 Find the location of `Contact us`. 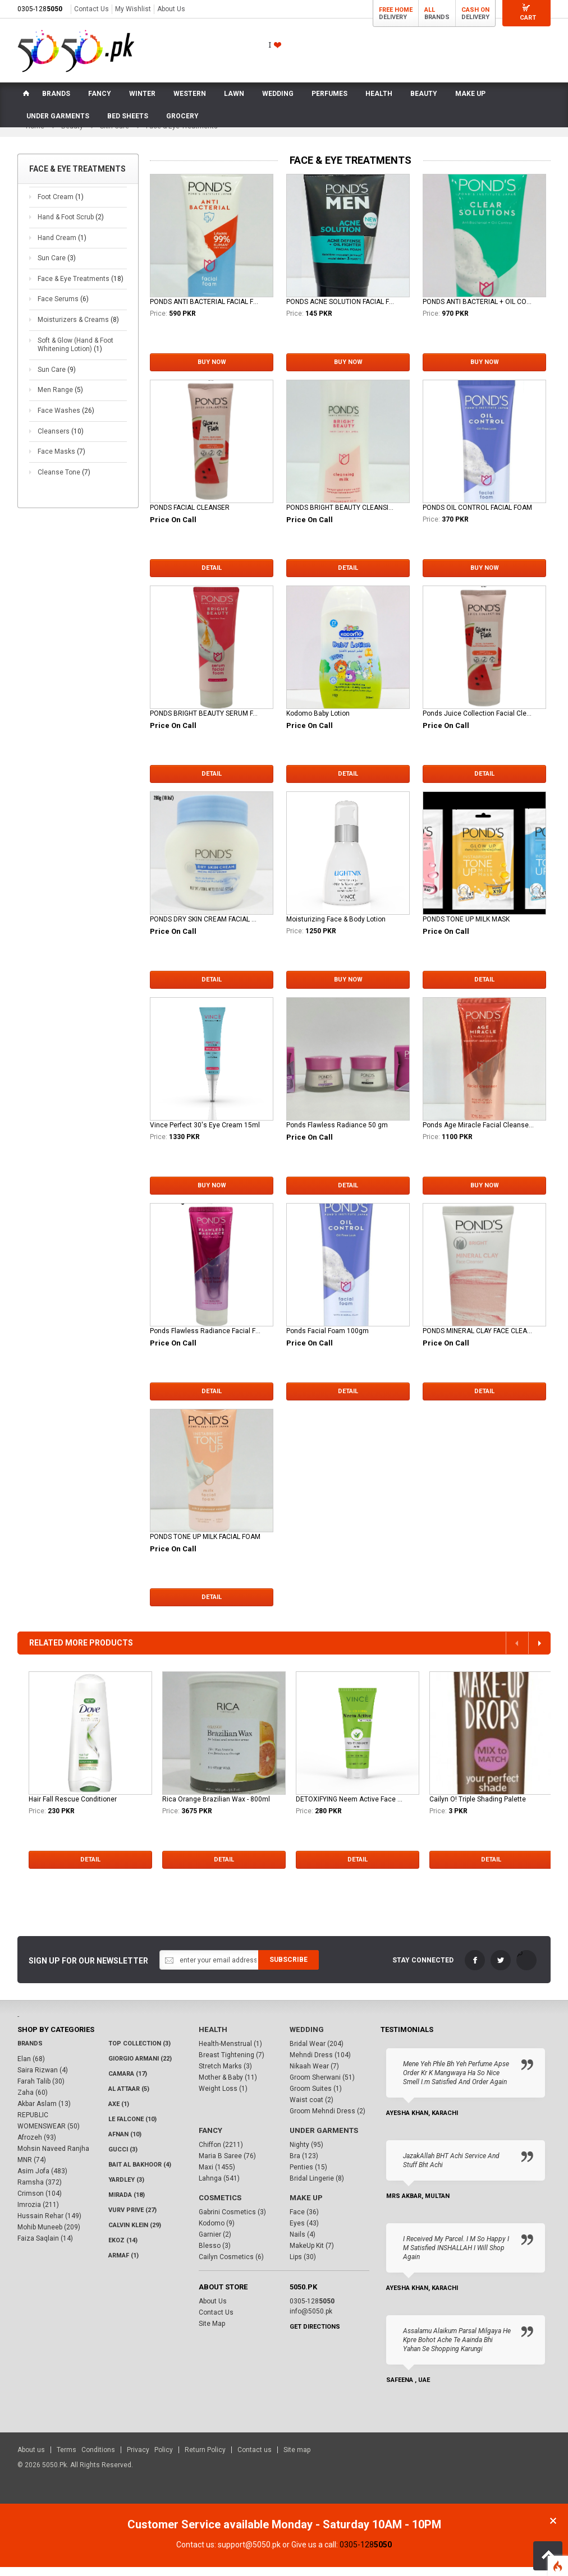

Contact us is located at coordinates (254, 2459).